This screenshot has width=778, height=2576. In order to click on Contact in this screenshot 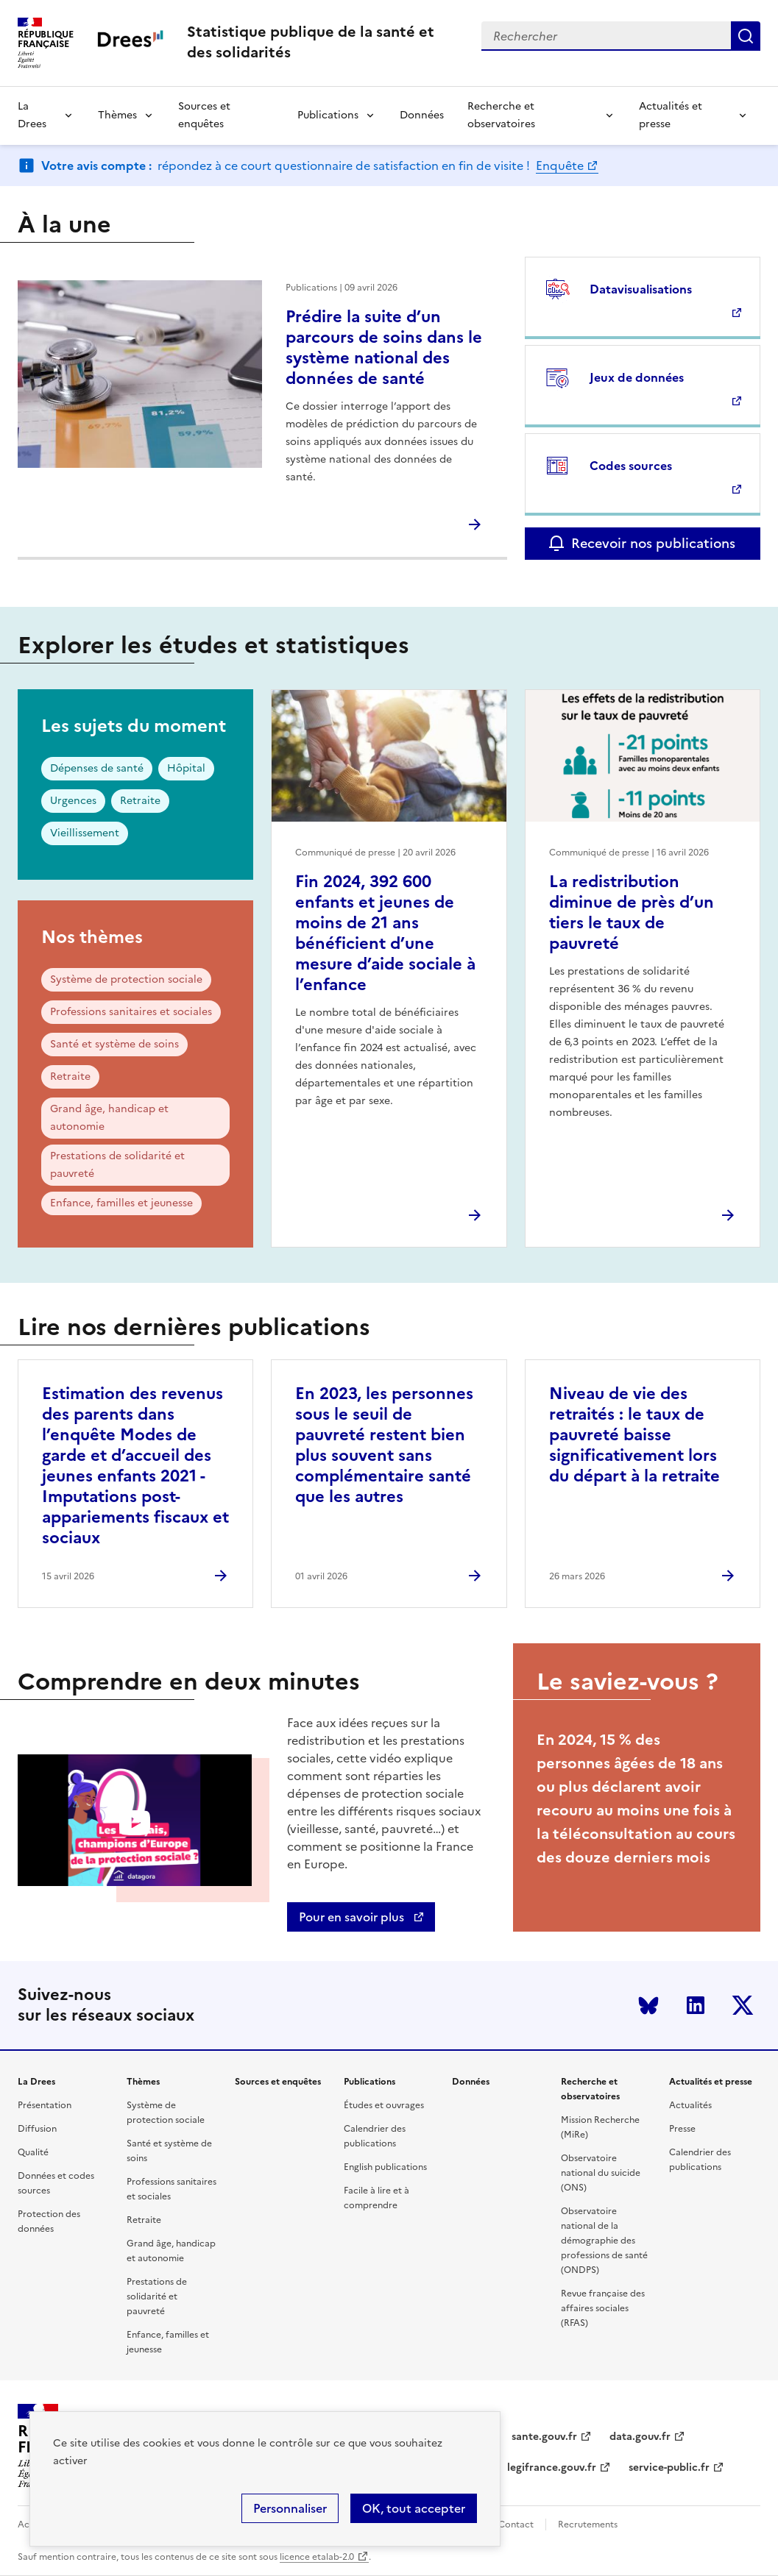, I will do `click(516, 2524)`.